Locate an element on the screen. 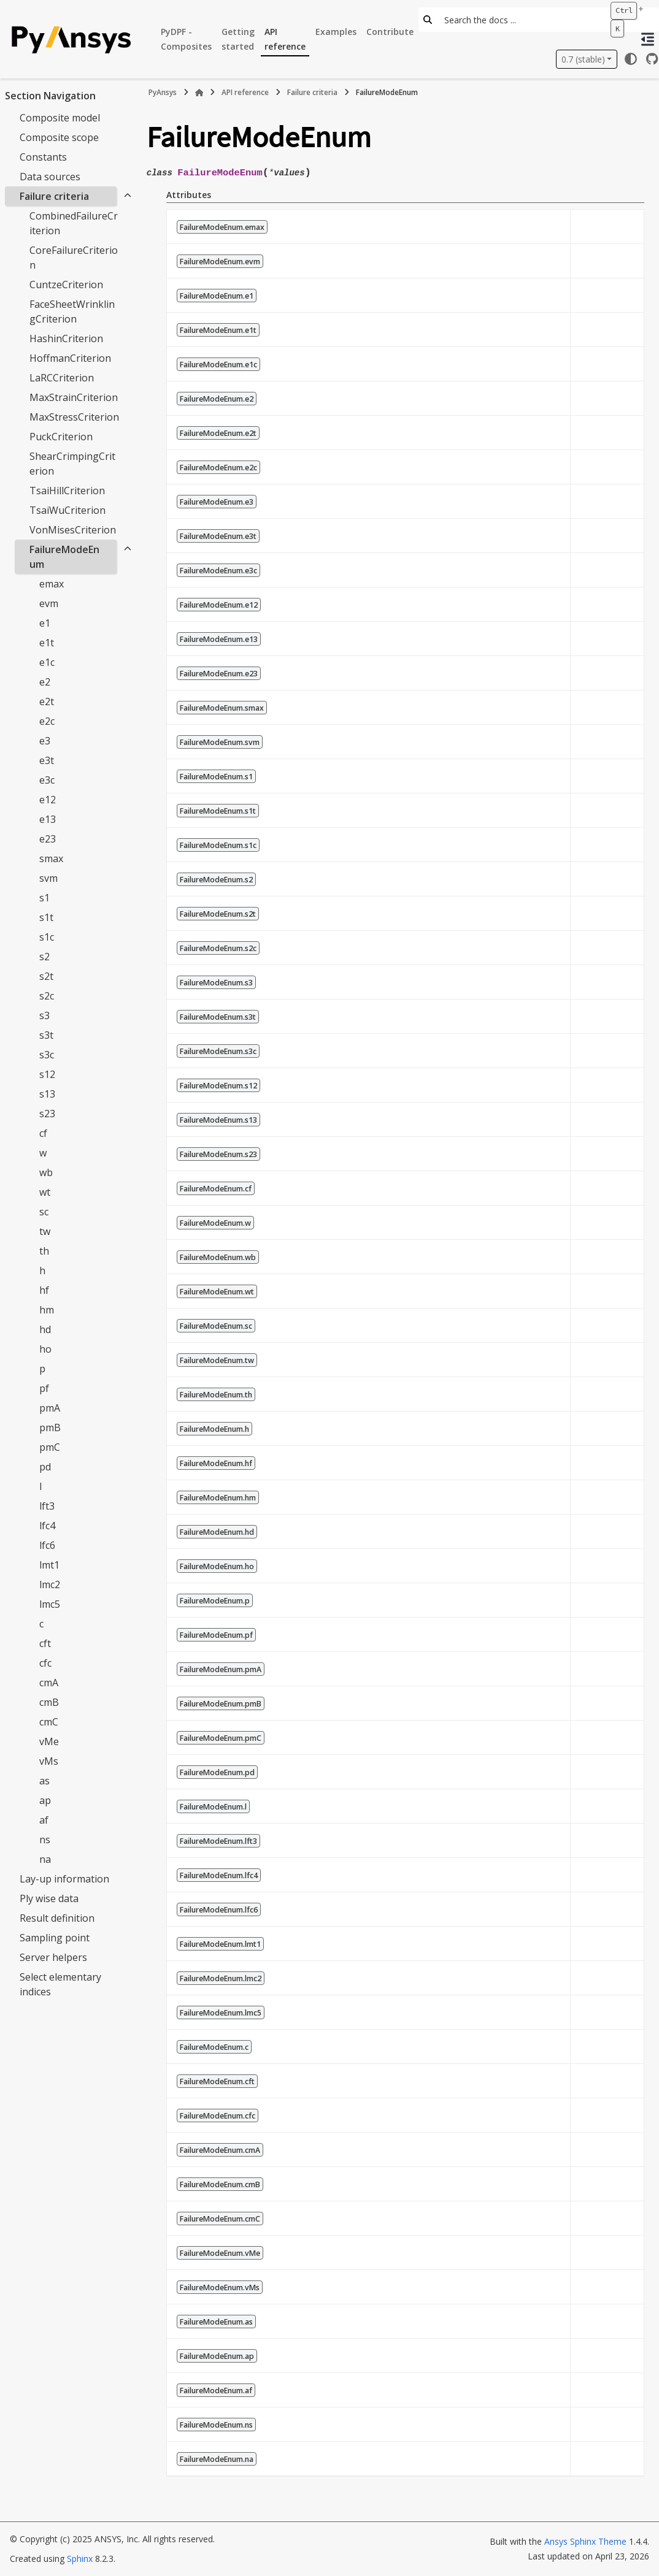  PyAnsys is located at coordinates (162, 92).